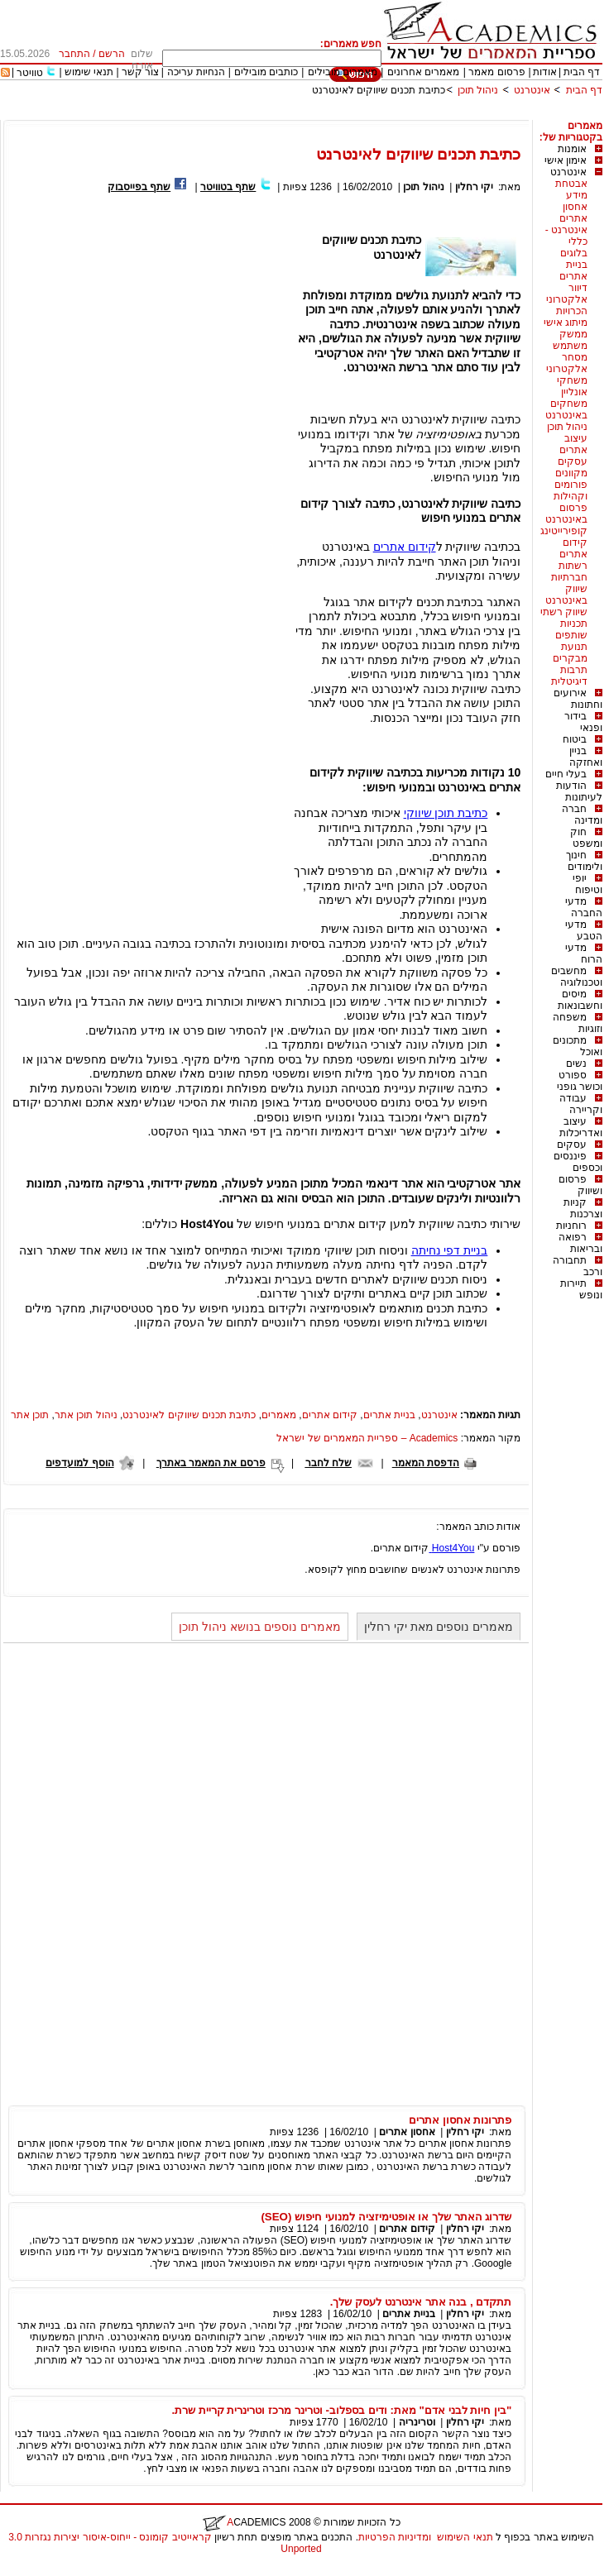 The width and height of the screenshot is (609, 2576). Describe the element at coordinates (578, 698) in the screenshot. I see `אירועים וחתונות` at that location.